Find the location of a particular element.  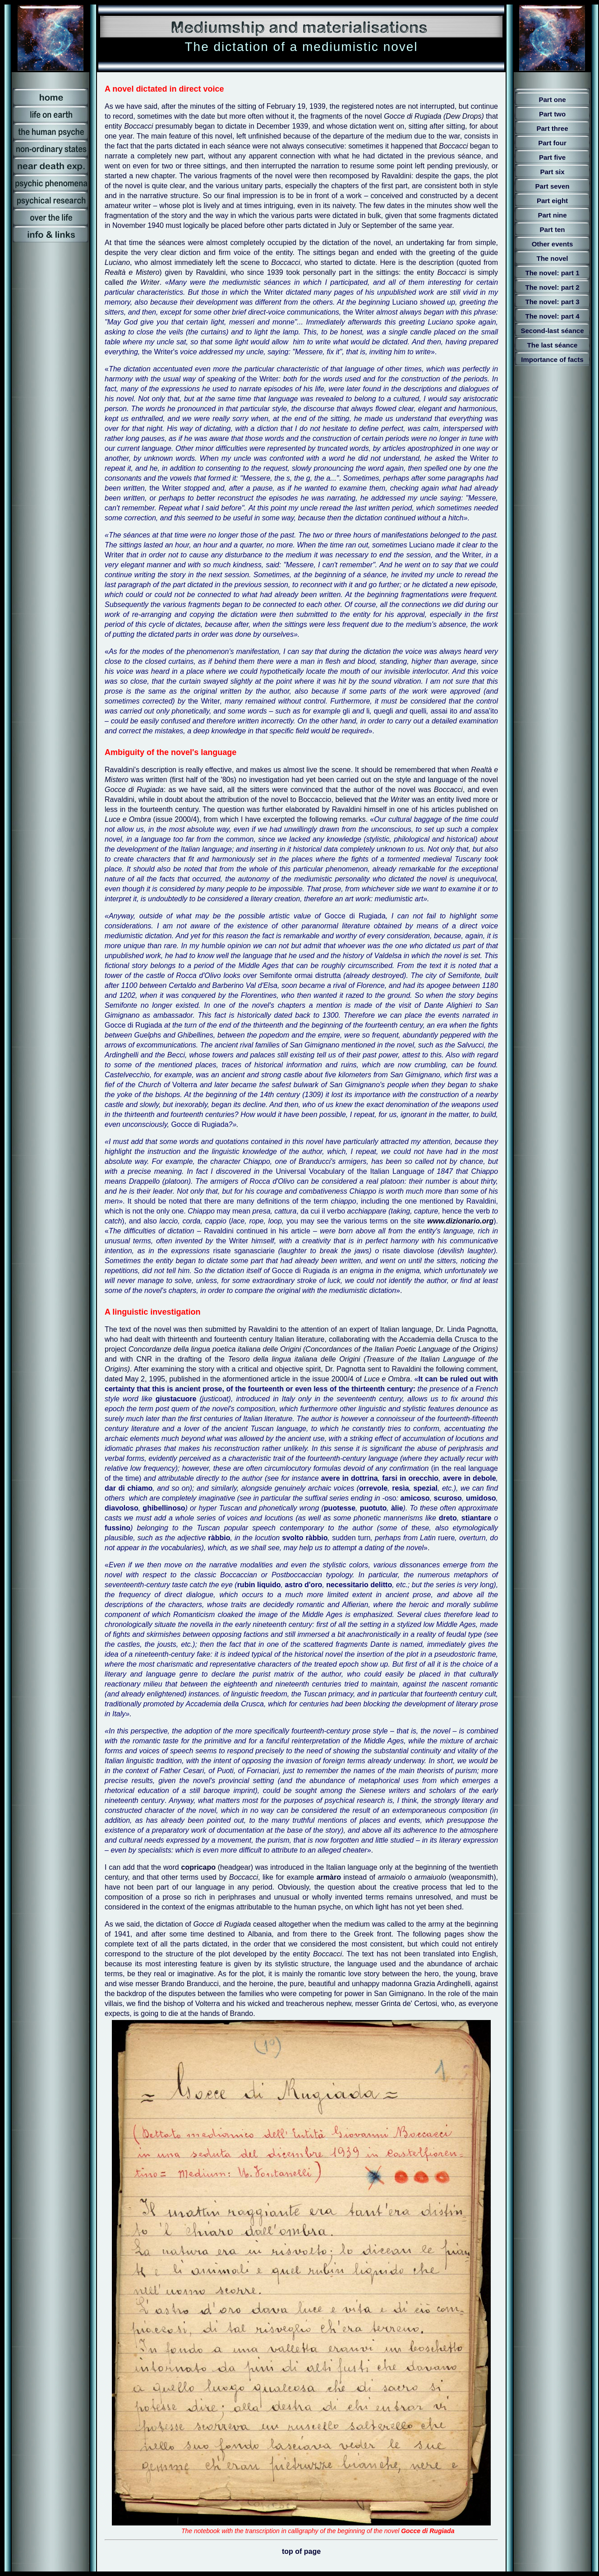

The novel: part 1 is located at coordinates (552, 273).